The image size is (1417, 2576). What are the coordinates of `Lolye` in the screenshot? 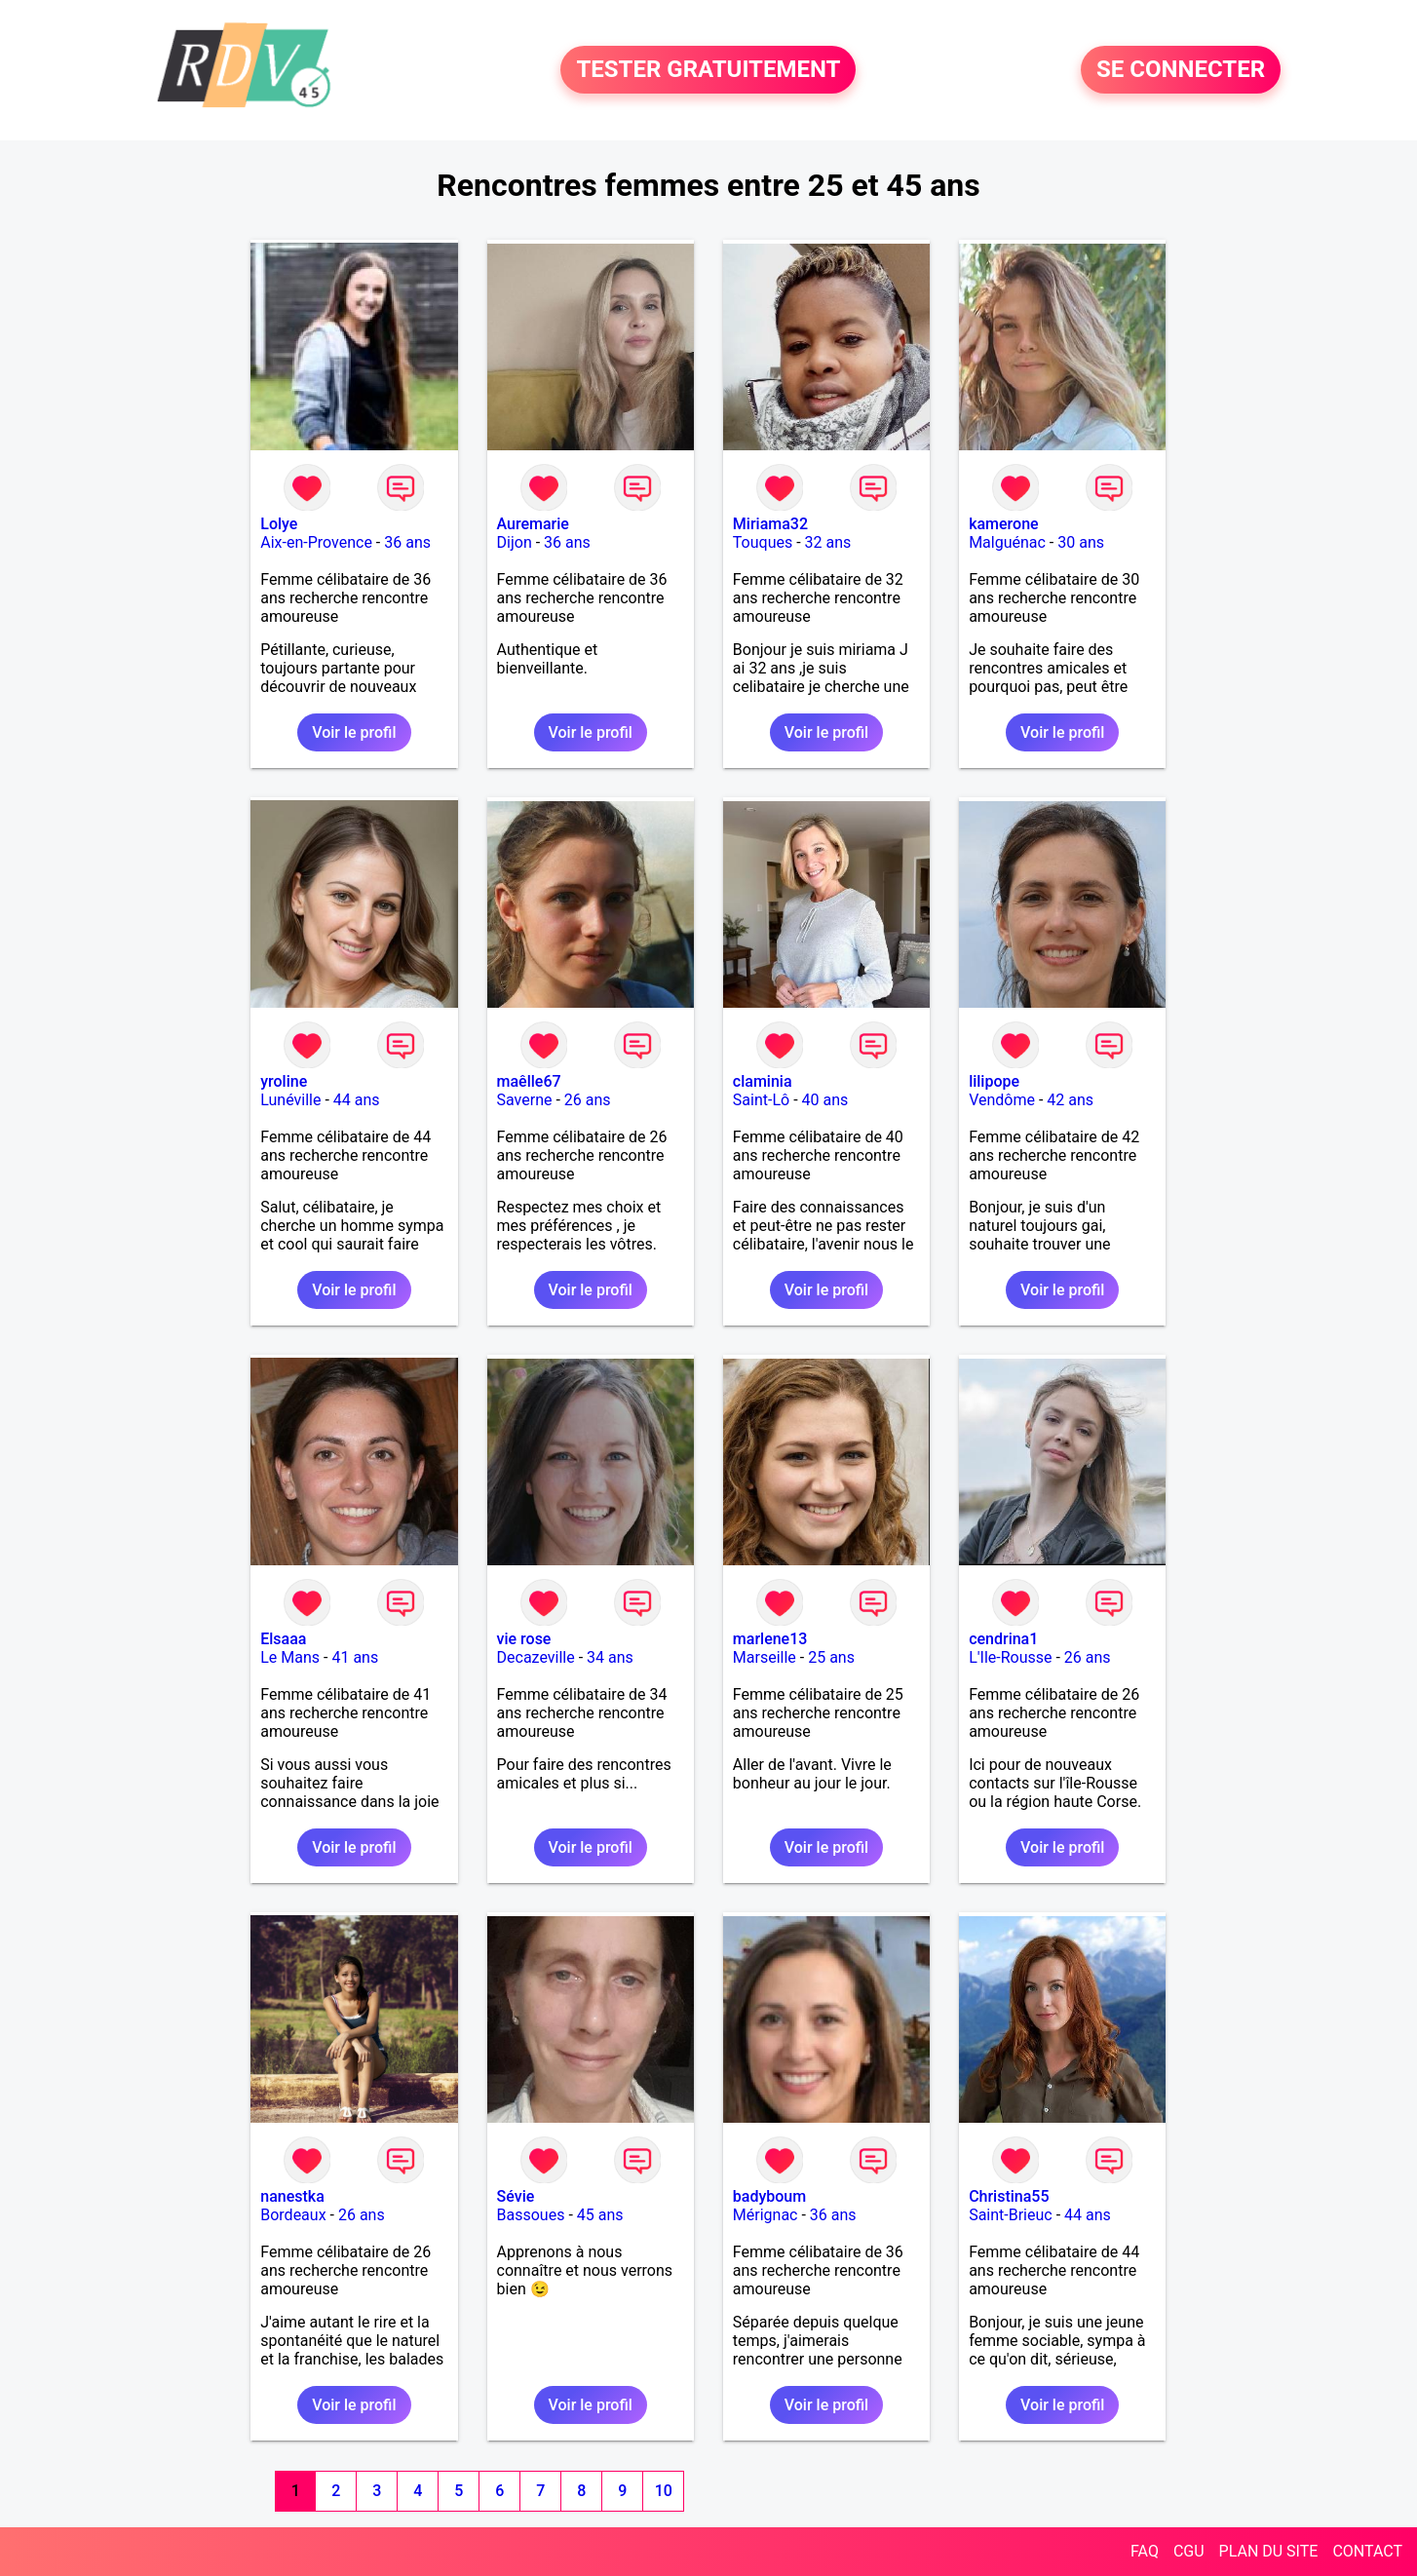 It's located at (278, 524).